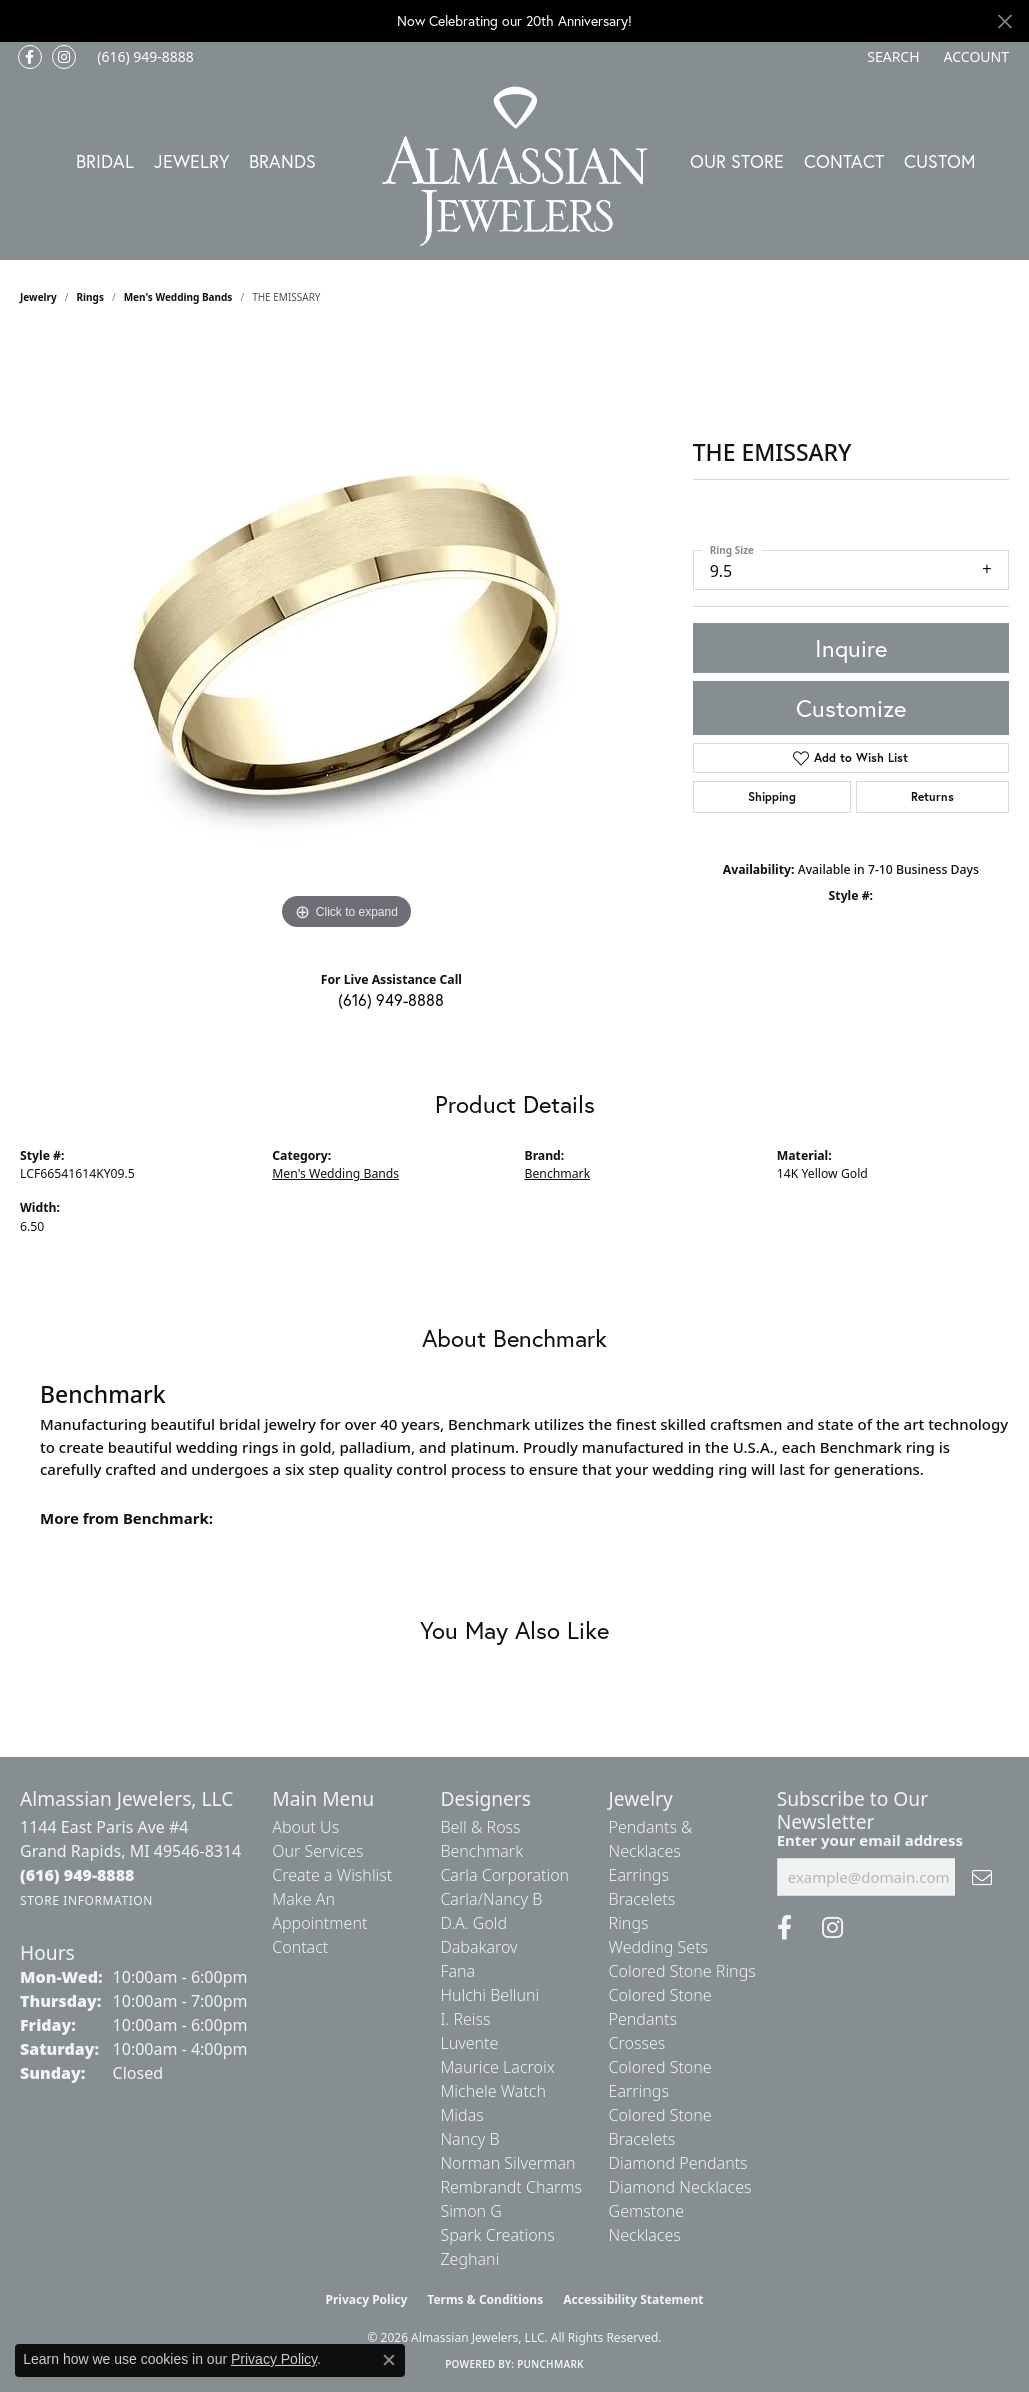 The image size is (1029, 2392). Describe the element at coordinates (504, 1875) in the screenshot. I see `Carla Corporation [menuitem]` at that location.